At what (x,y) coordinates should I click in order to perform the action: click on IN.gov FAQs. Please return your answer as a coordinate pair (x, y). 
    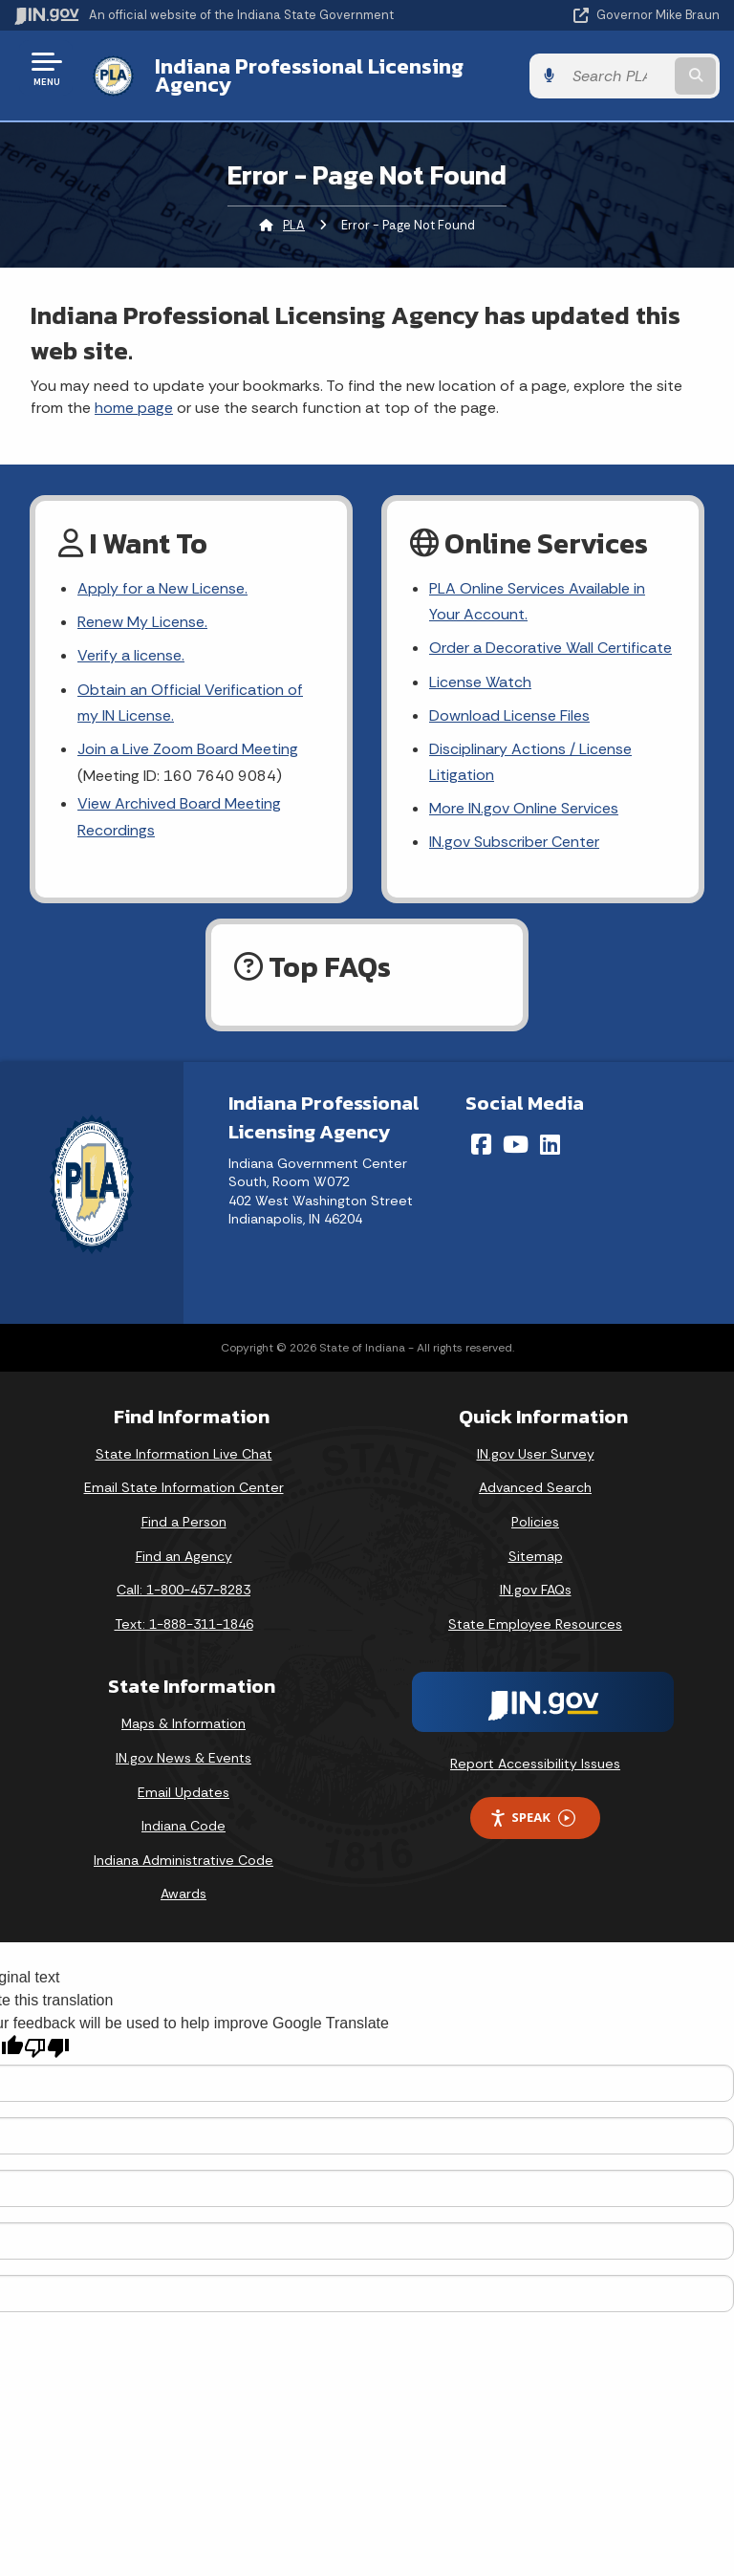
    Looking at the image, I should click on (536, 1589).